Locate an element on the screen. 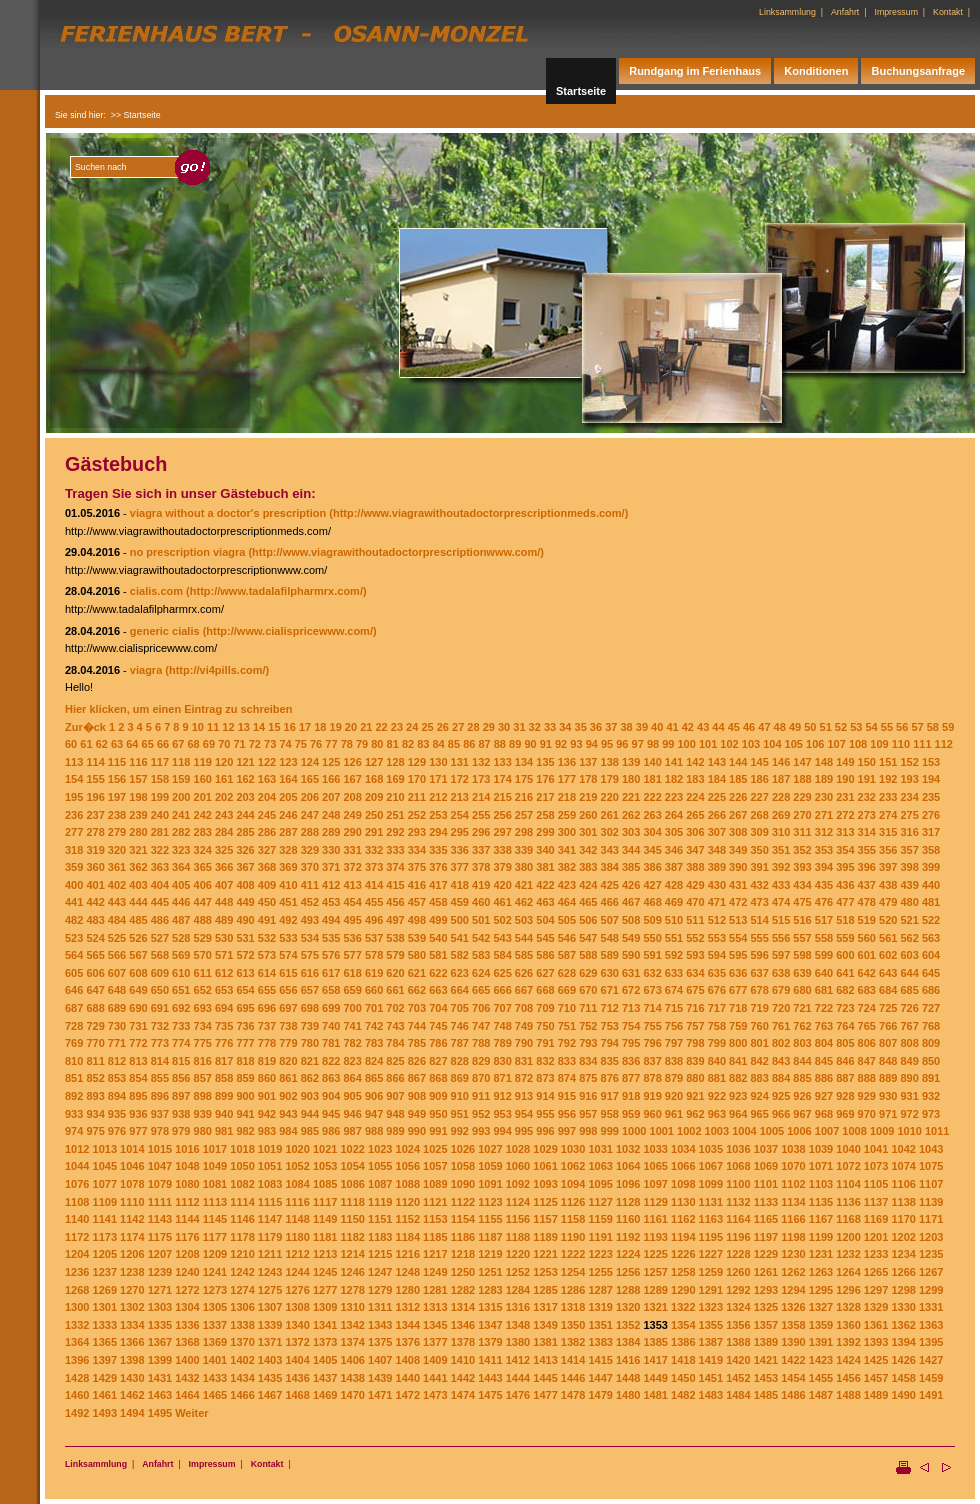  400 is located at coordinates (74, 885).